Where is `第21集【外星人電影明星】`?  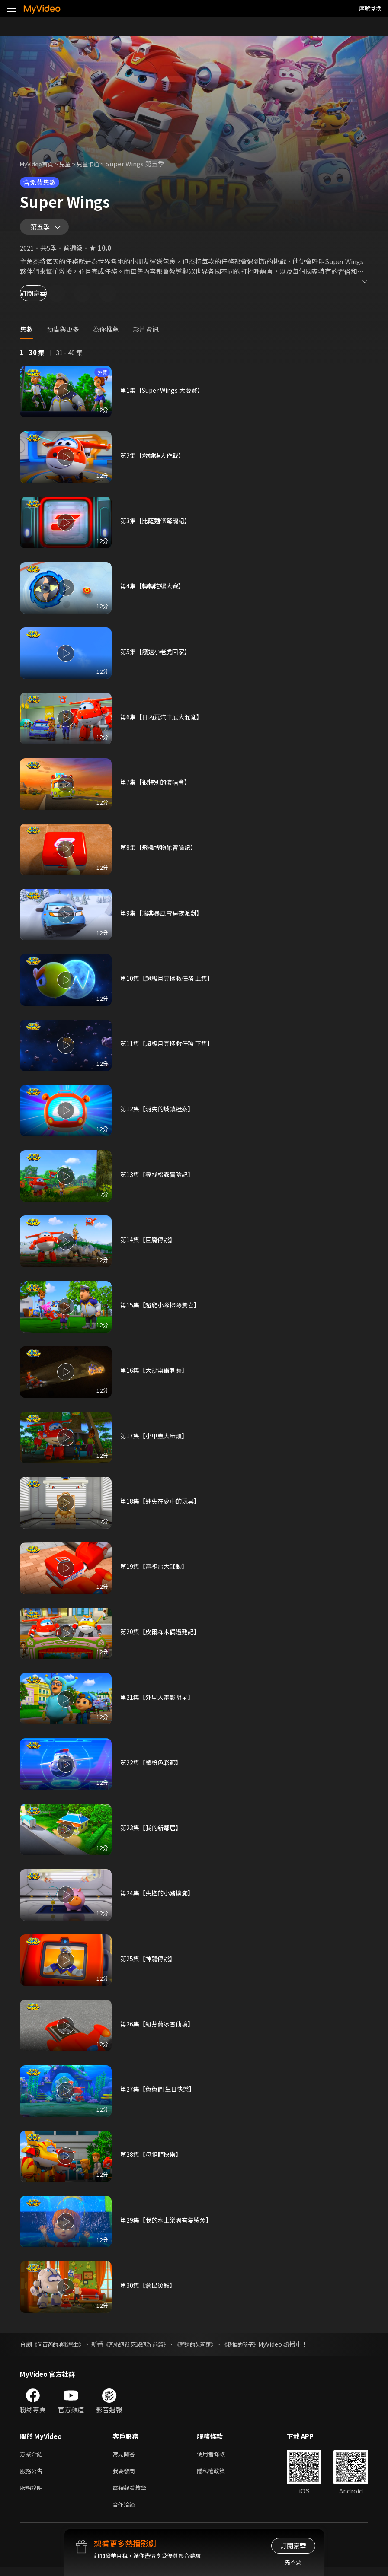 第21集【外星人電影明星】 is located at coordinates (159, 1700).